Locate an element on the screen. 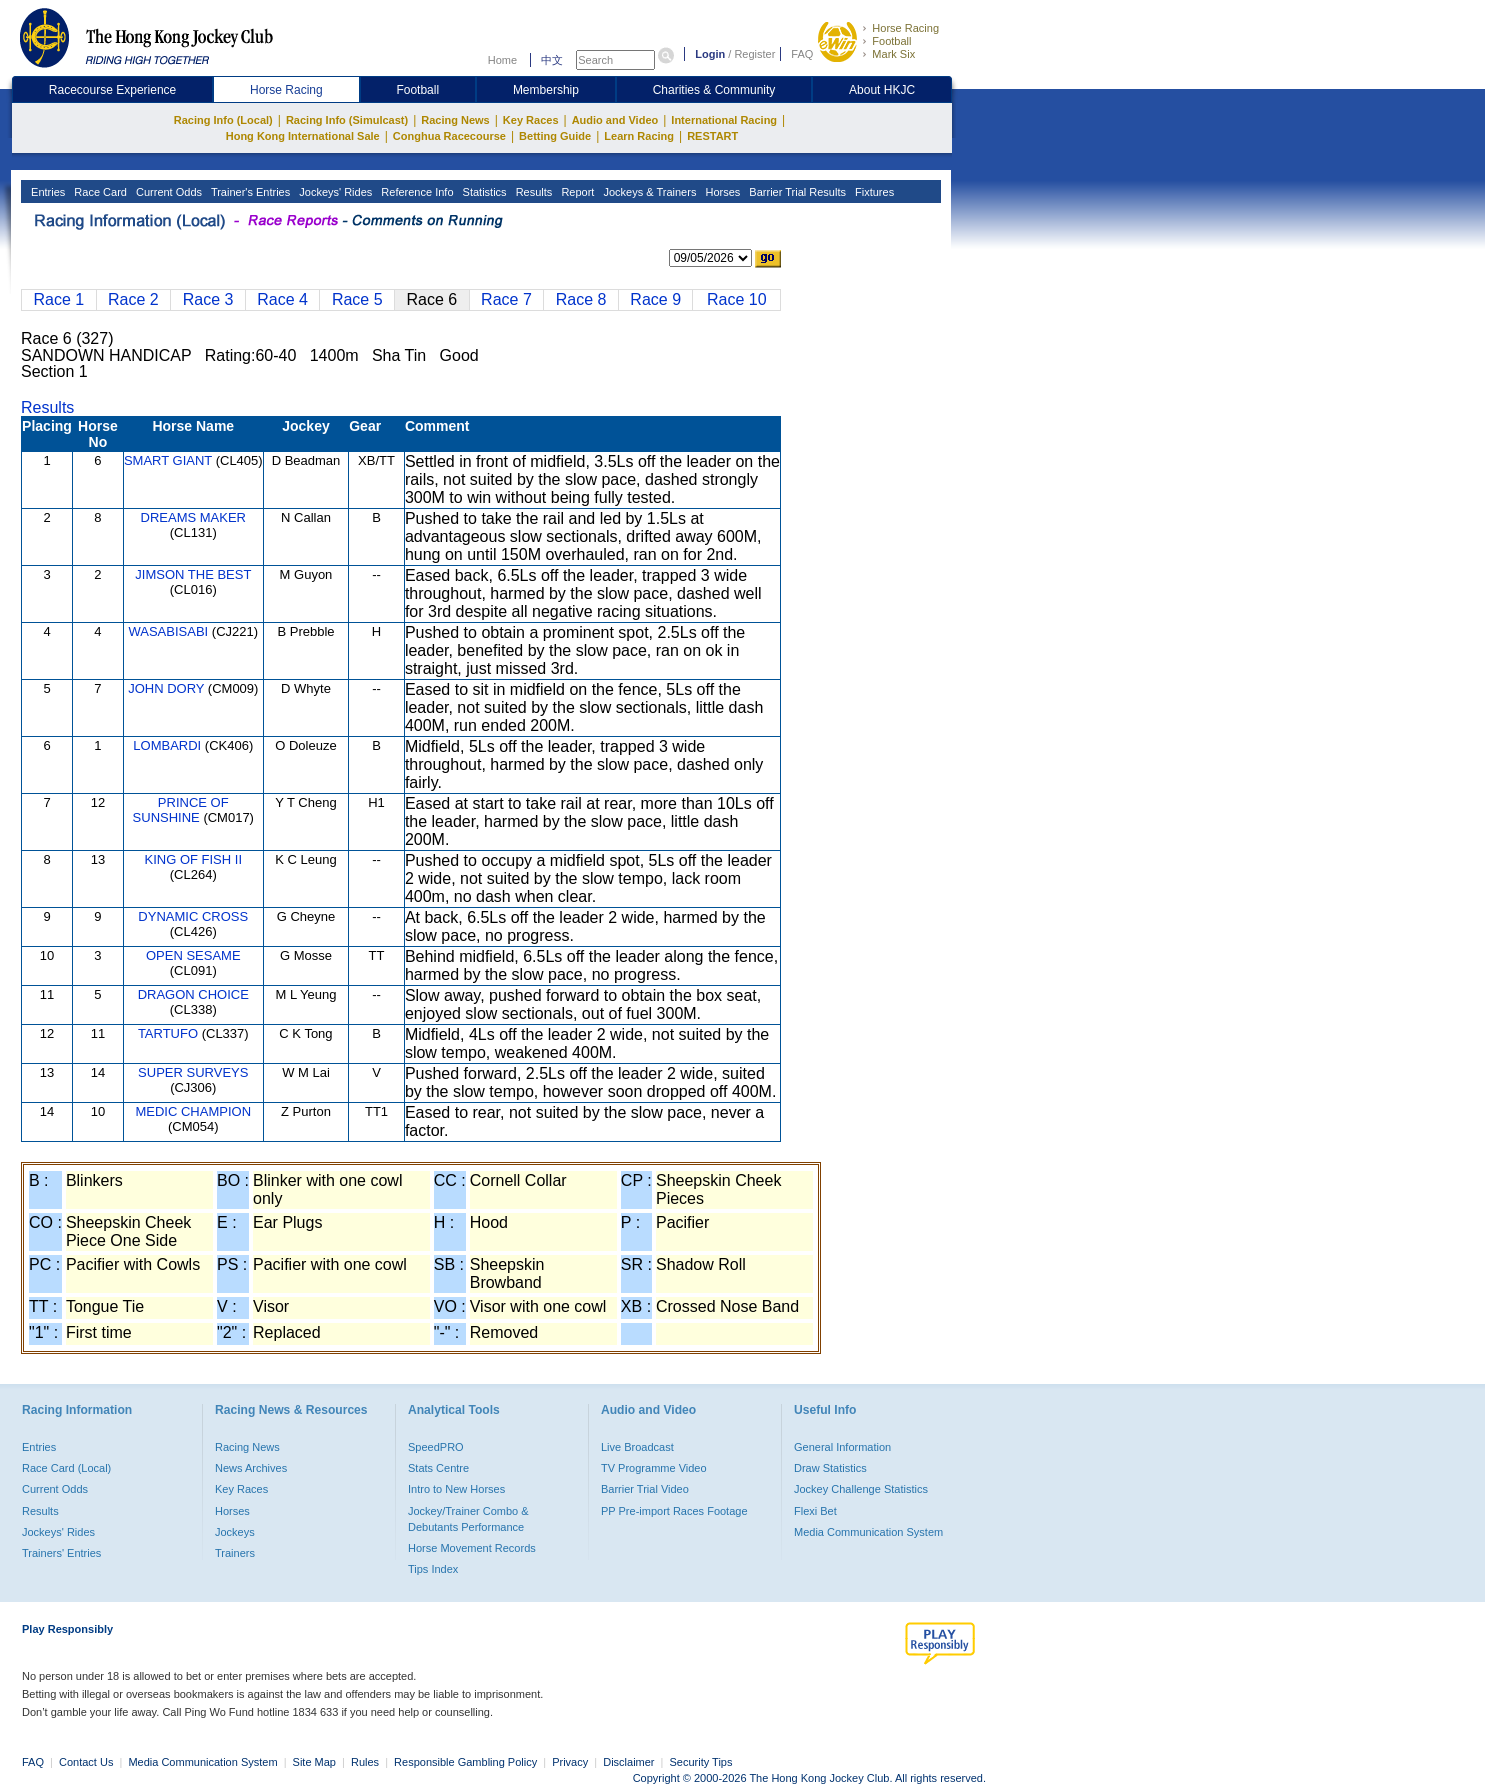 The image size is (1485, 1787). Privacy is located at coordinates (570, 1762).